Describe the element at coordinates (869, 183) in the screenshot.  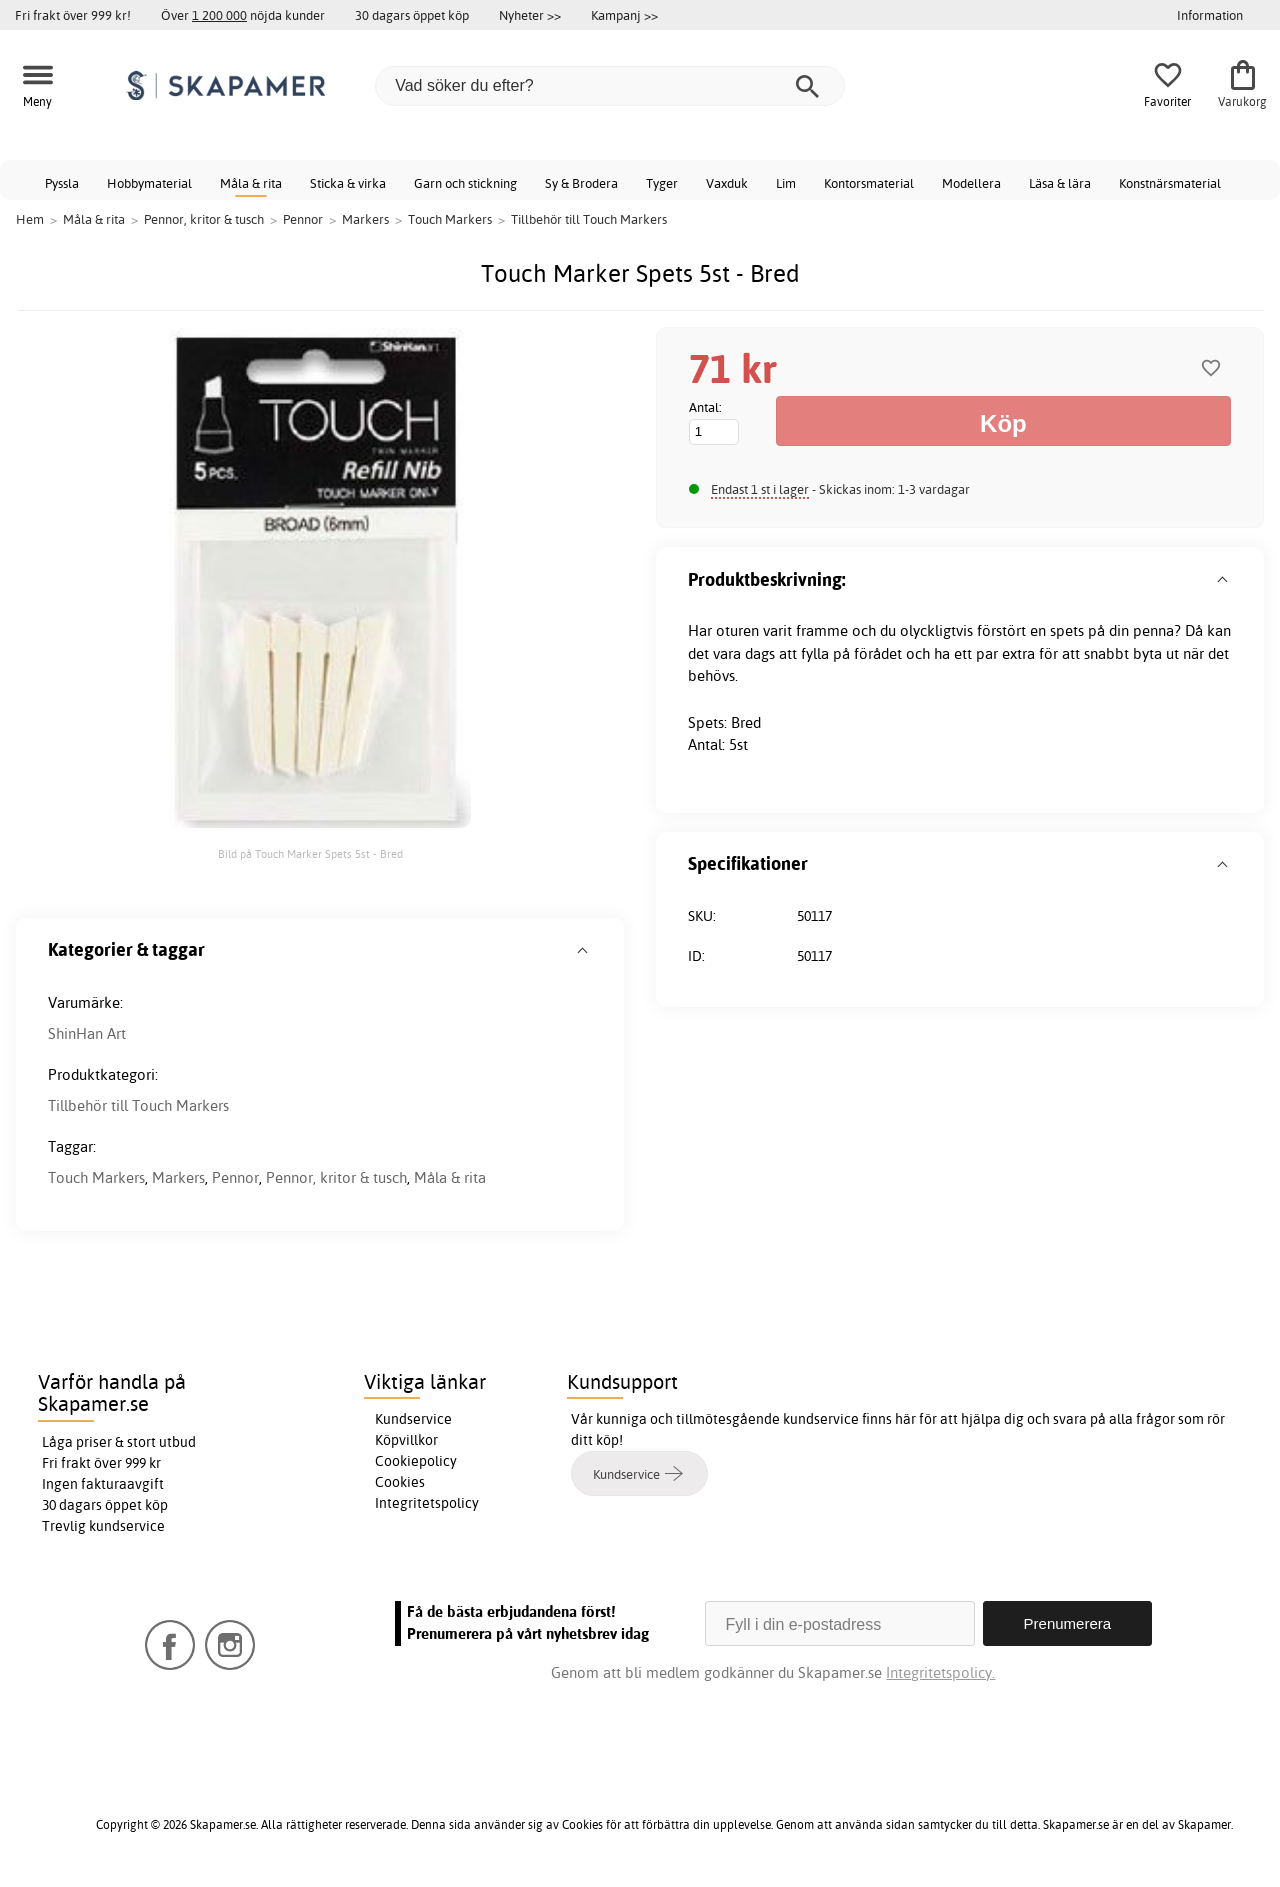
I see `Kontorsmaterial` at that location.